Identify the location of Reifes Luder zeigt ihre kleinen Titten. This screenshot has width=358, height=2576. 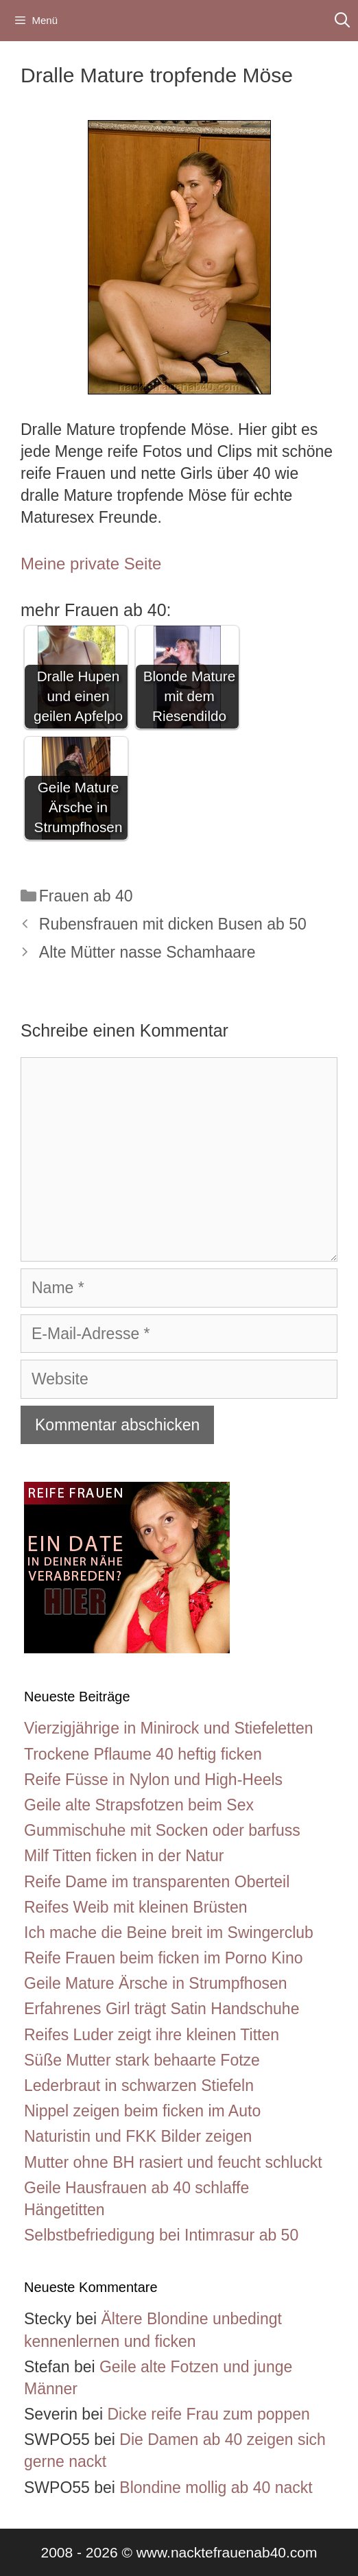
(151, 2035).